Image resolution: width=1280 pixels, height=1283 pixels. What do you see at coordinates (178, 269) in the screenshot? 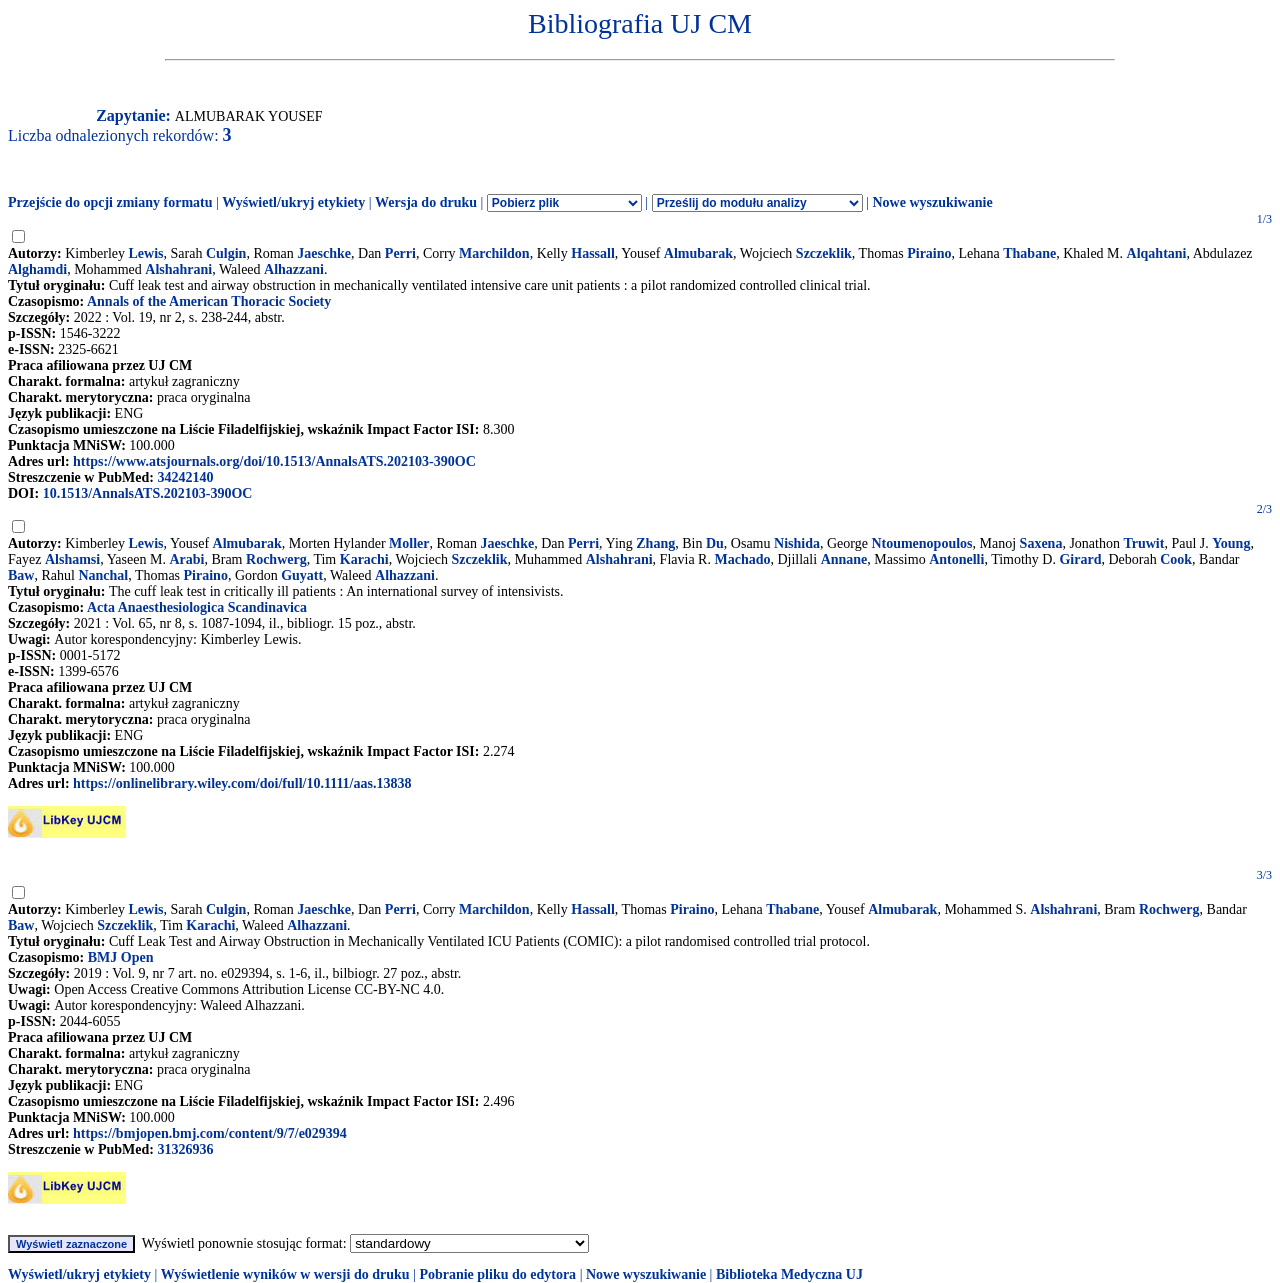
I see `Alshahrani` at bounding box center [178, 269].